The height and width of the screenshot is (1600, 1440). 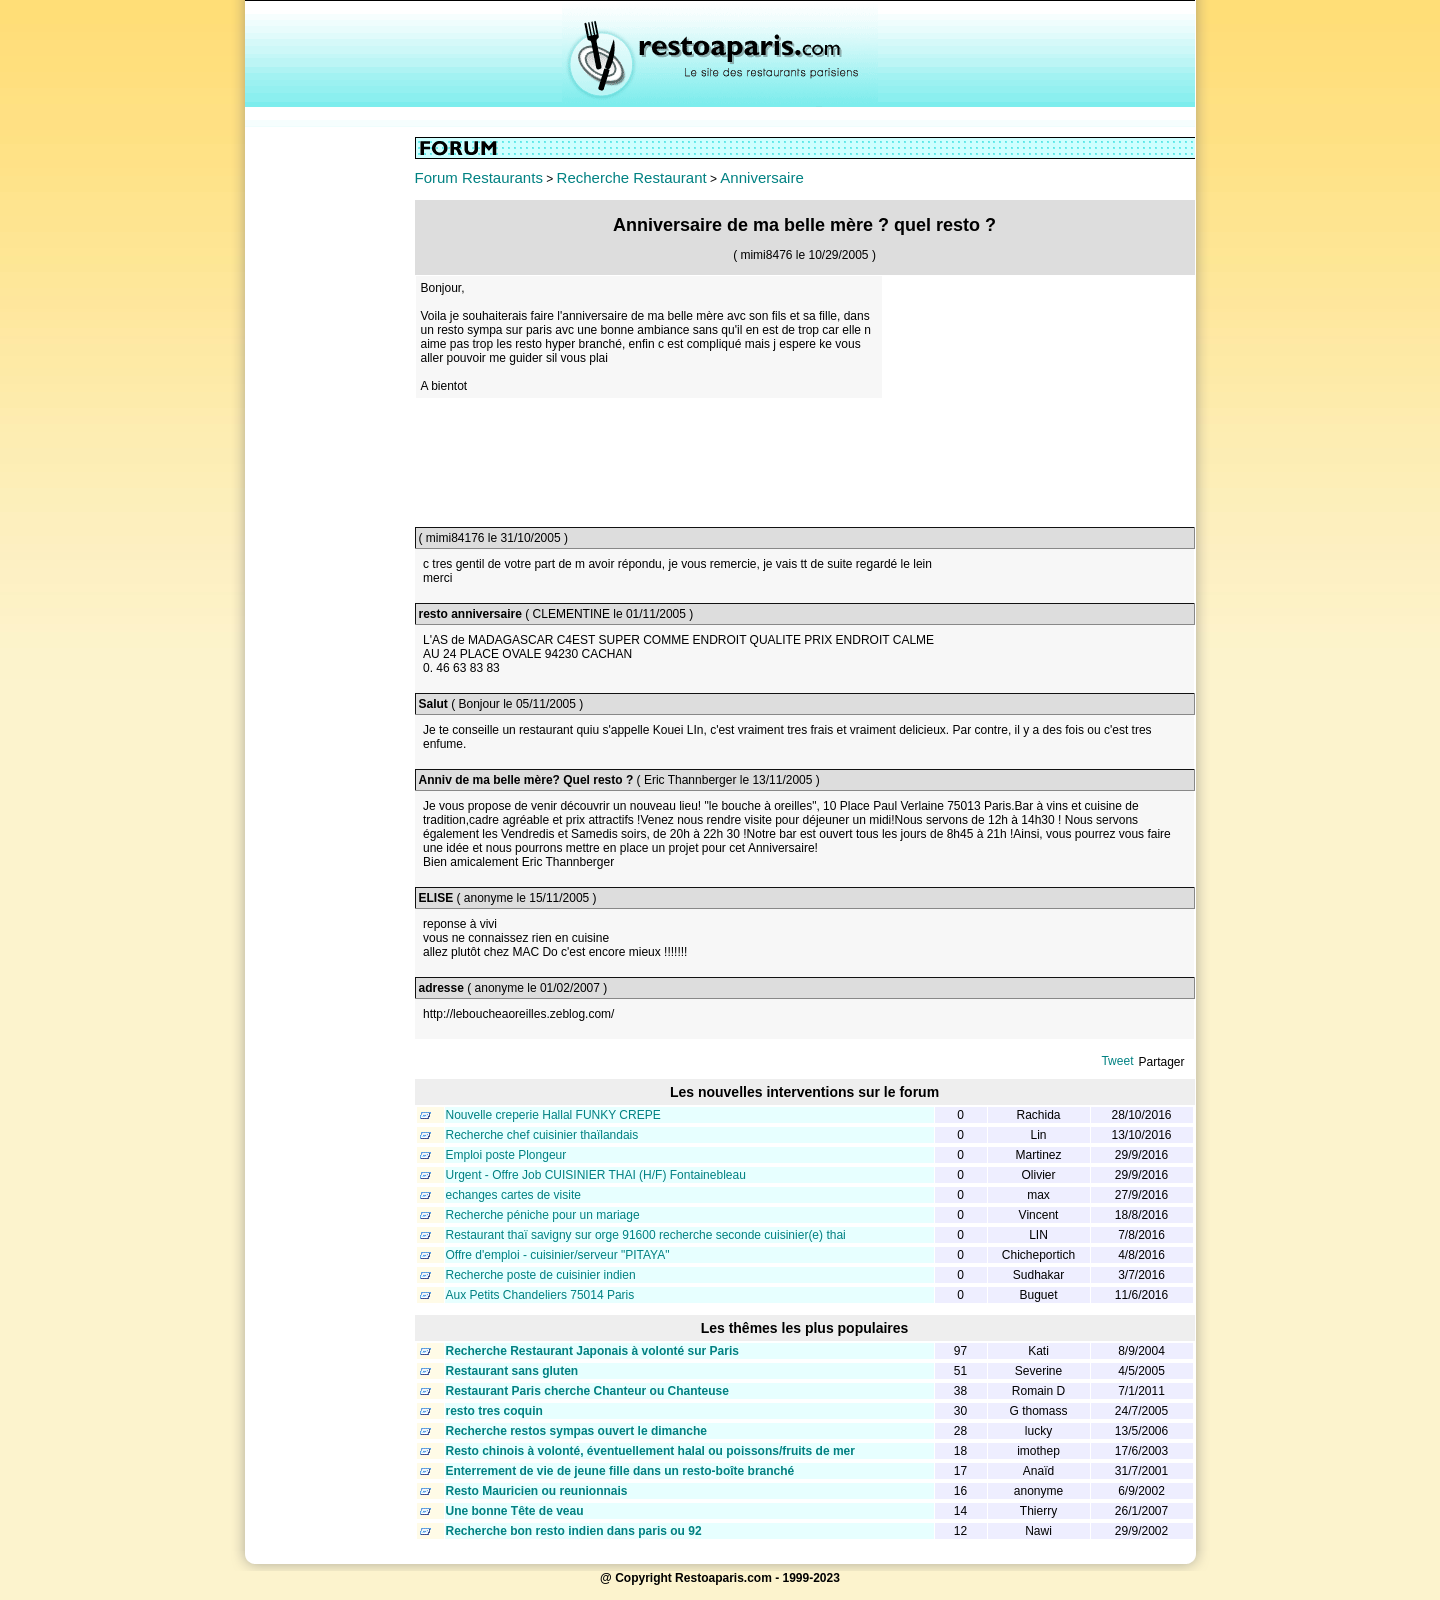 What do you see at coordinates (646, 1235) in the screenshot?
I see `Restaurant thaï savigny sur orge 91600 recherche seconde cuisinier(e) thai` at bounding box center [646, 1235].